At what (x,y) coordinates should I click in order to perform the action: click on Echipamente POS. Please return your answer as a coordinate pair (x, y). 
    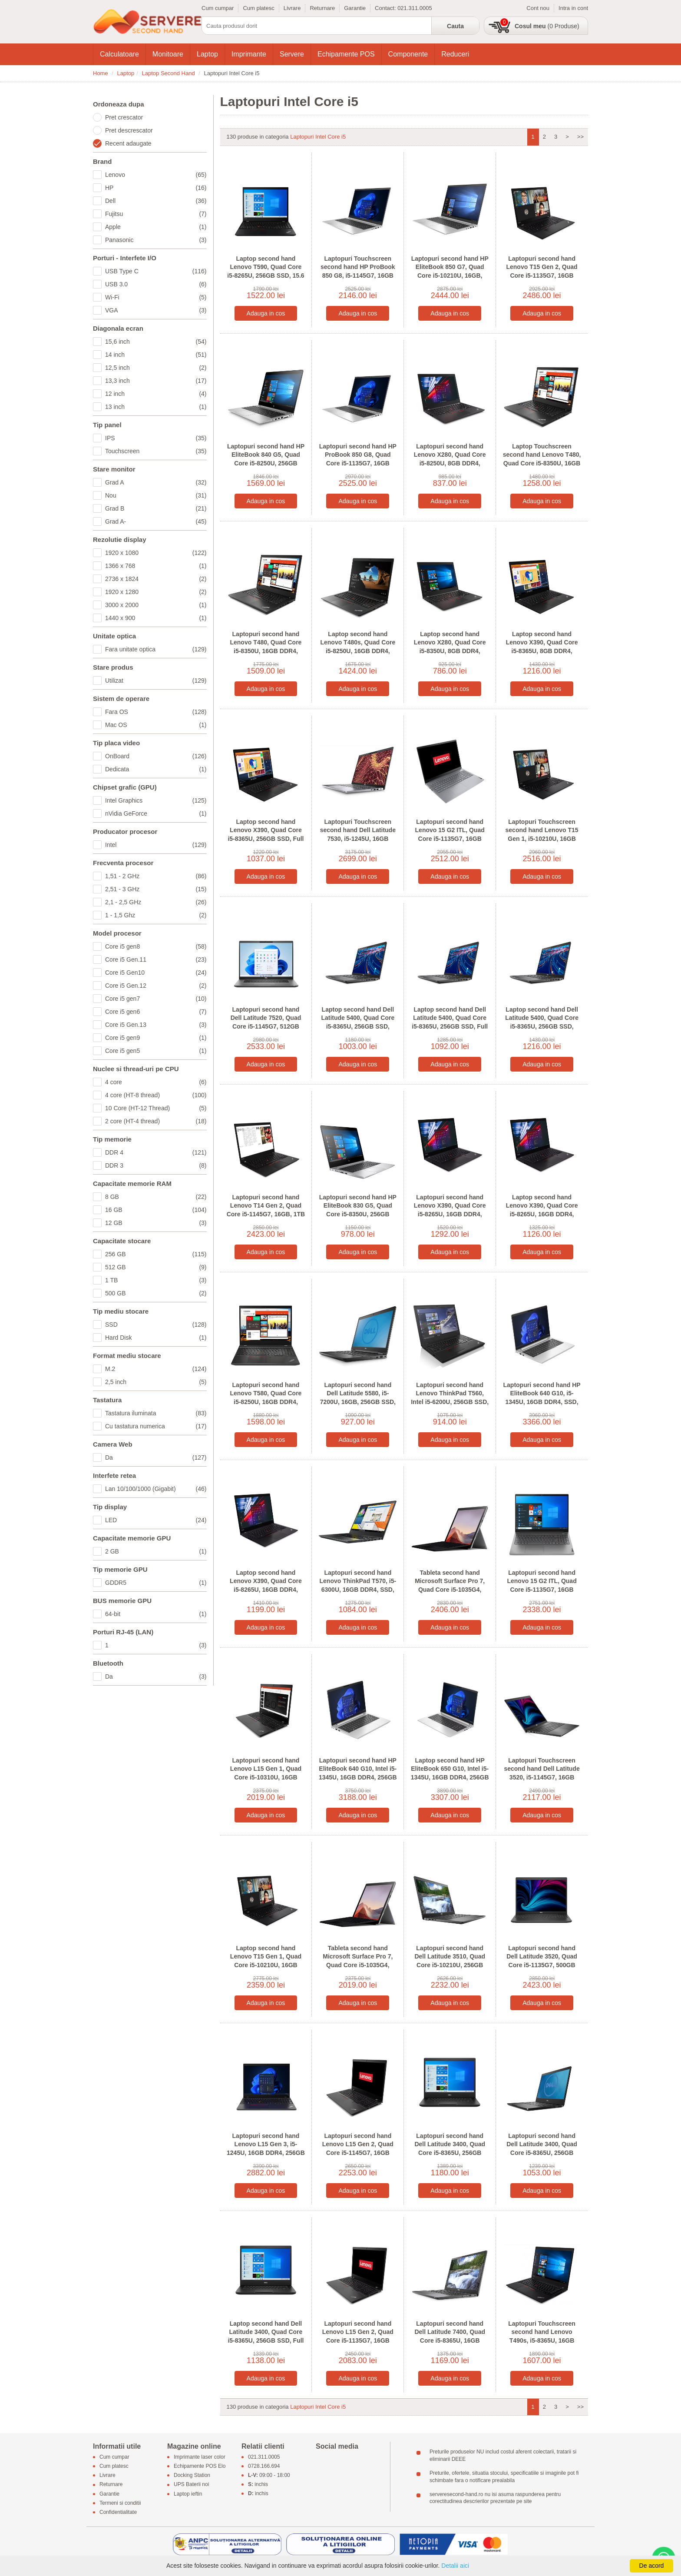
    Looking at the image, I should click on (346, 54).